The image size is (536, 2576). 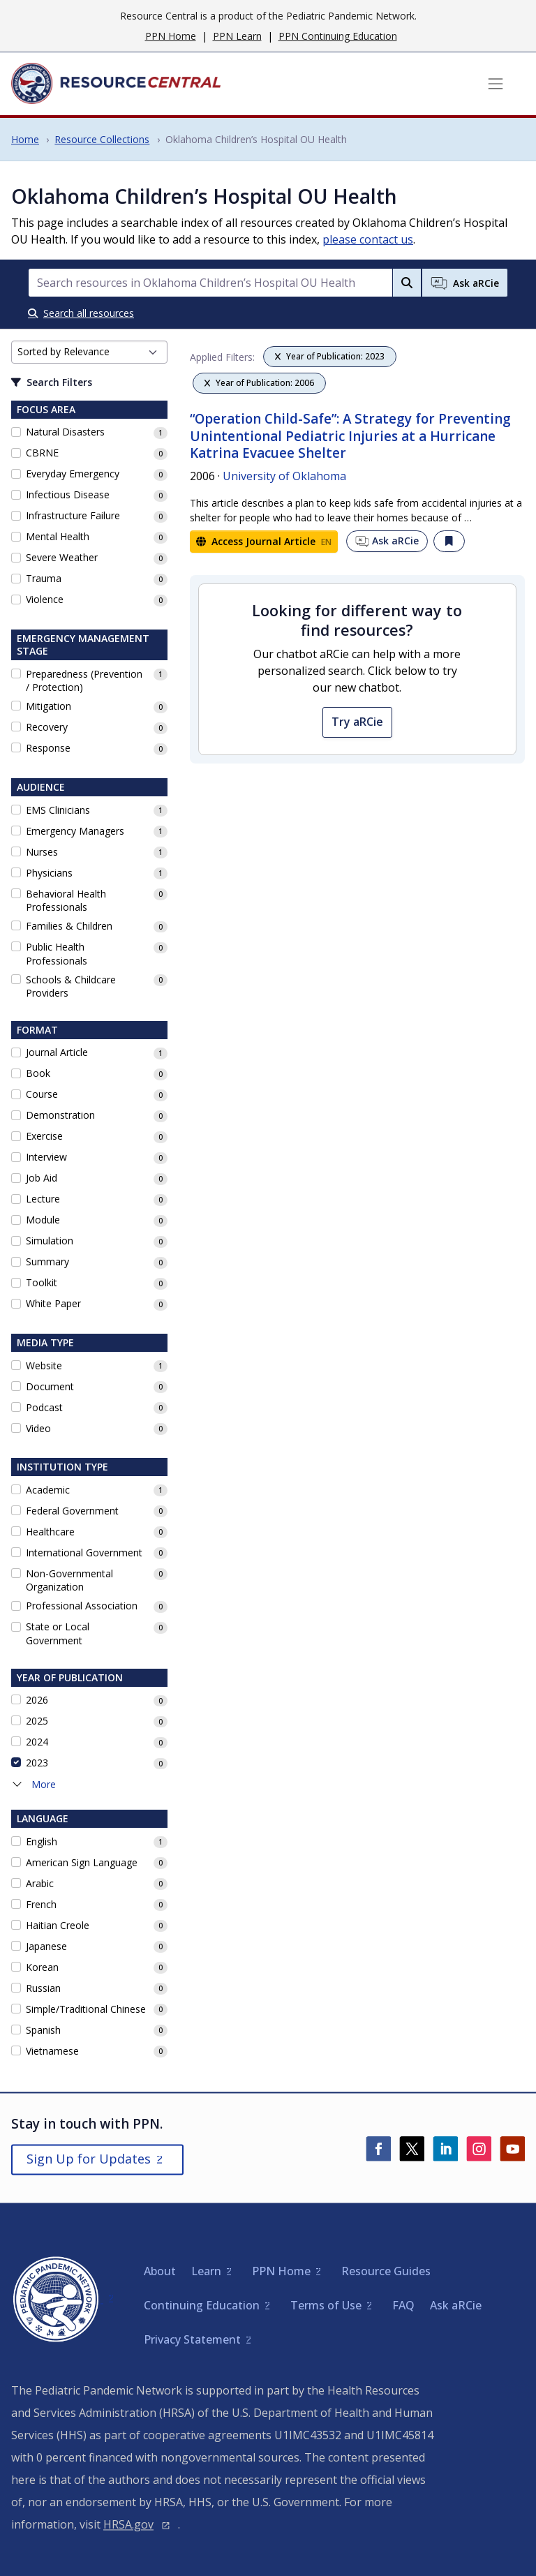 I want to click on Terms of Use, so click(x=326, y=2305).